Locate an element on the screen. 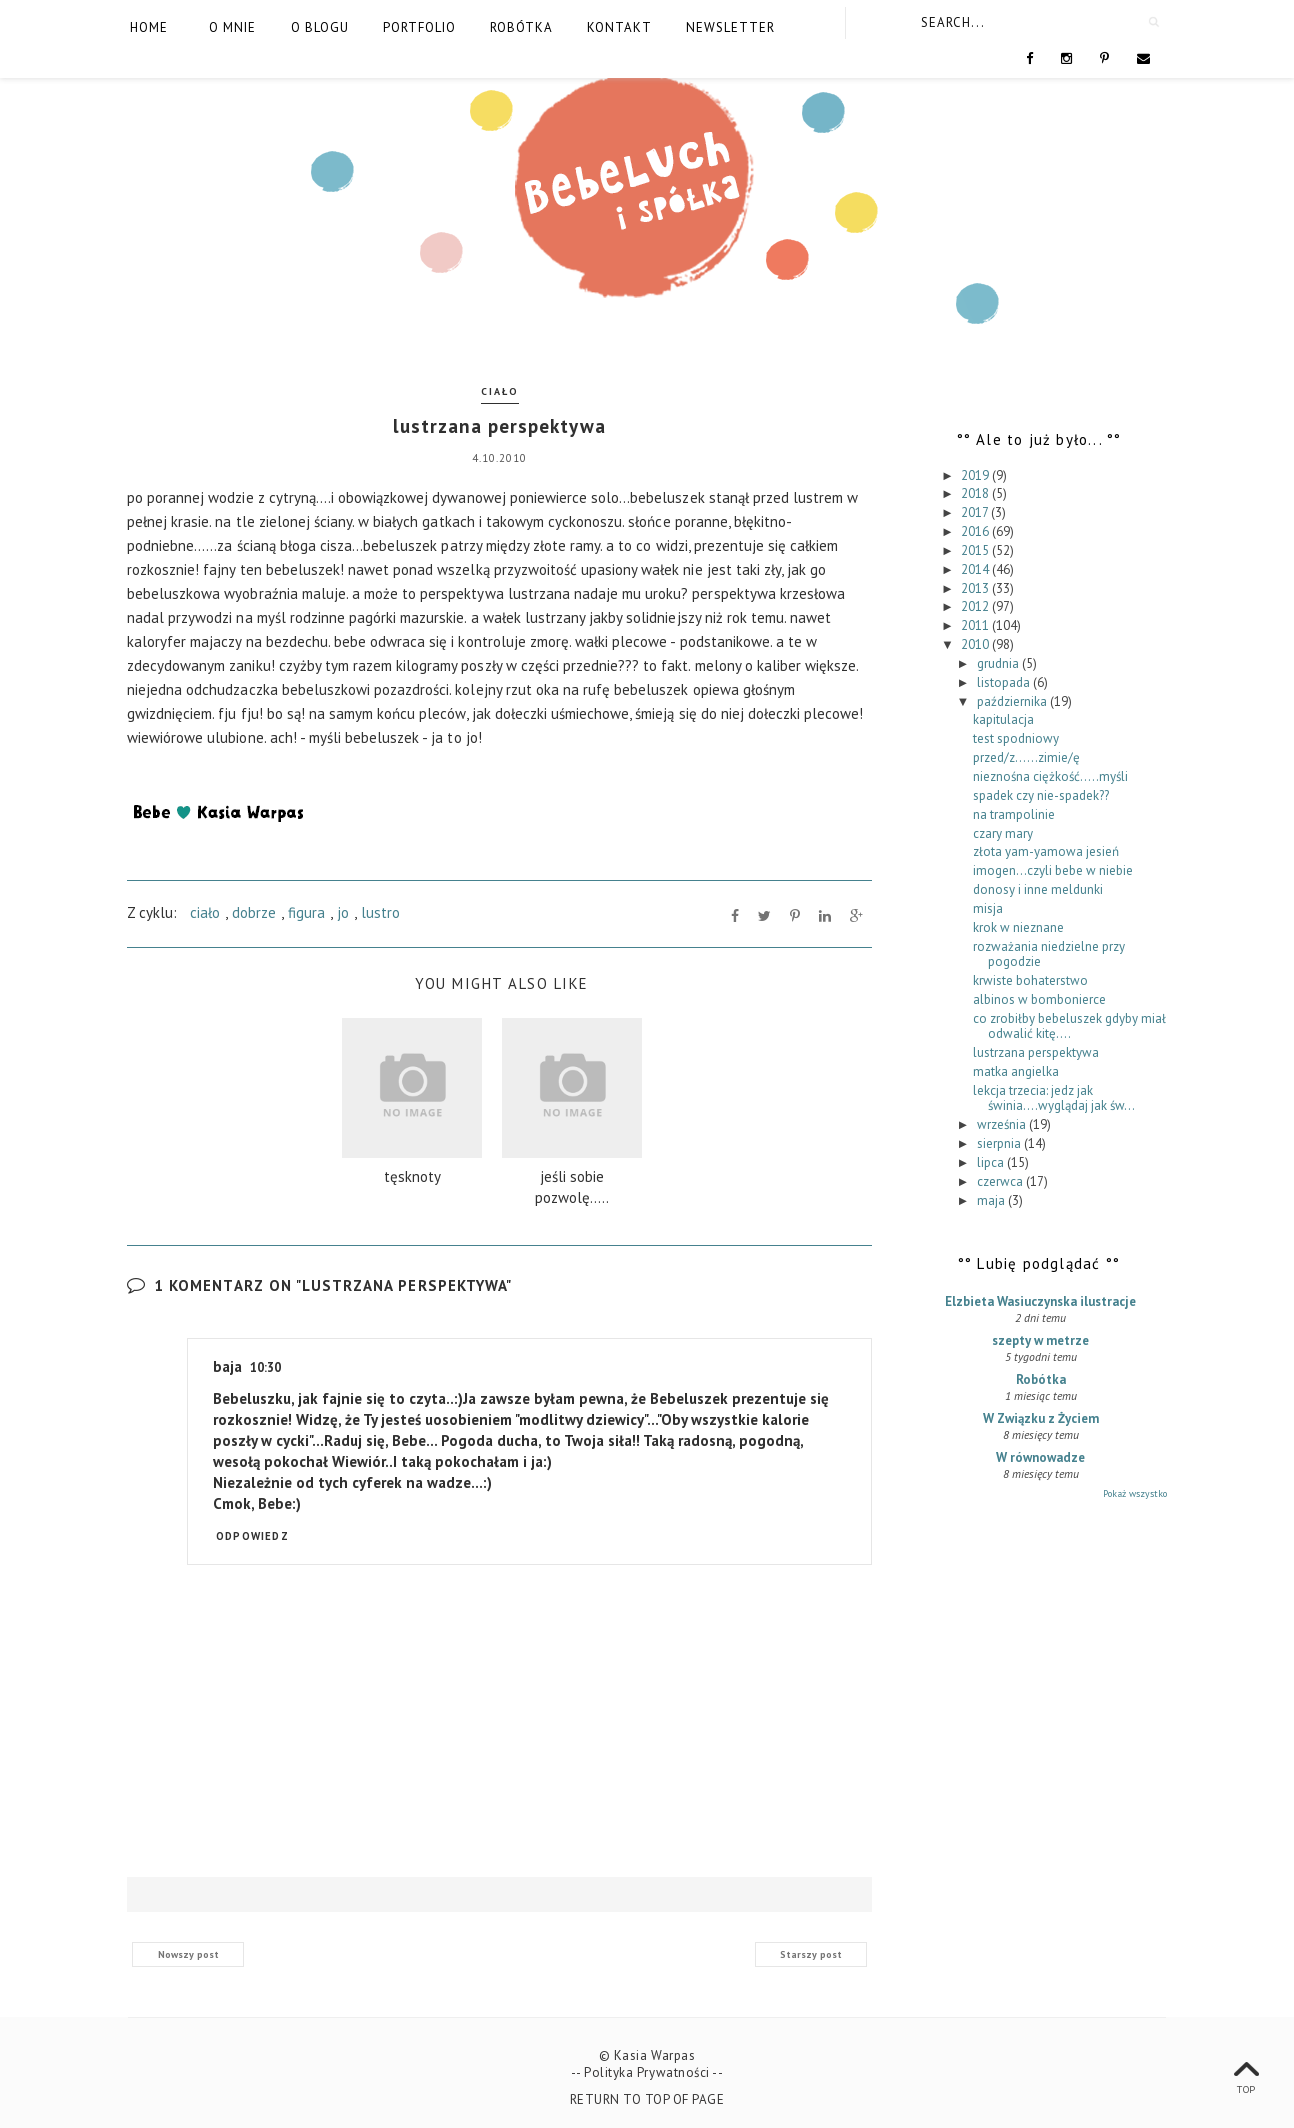 The height and width of the screenshot is (2128, 1294). co zrobiłby bebeluszek gdyby miał odwalić kitę.... is located at coordinates (1069, 1026).